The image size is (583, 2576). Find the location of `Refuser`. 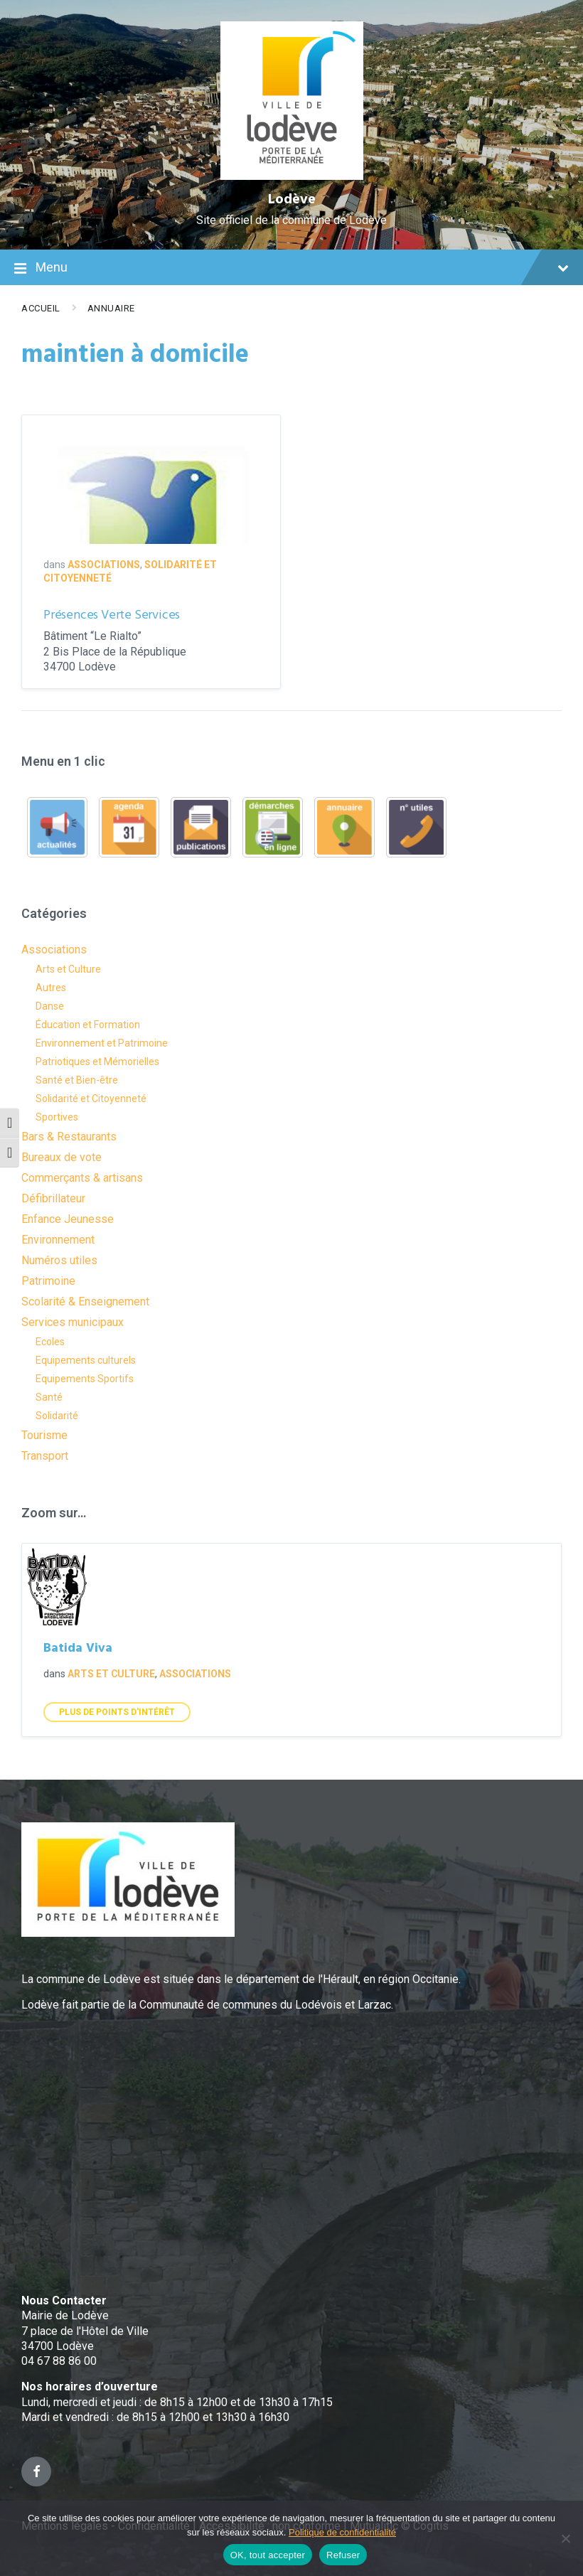

Refuser is located at coordinates (343, 2555).